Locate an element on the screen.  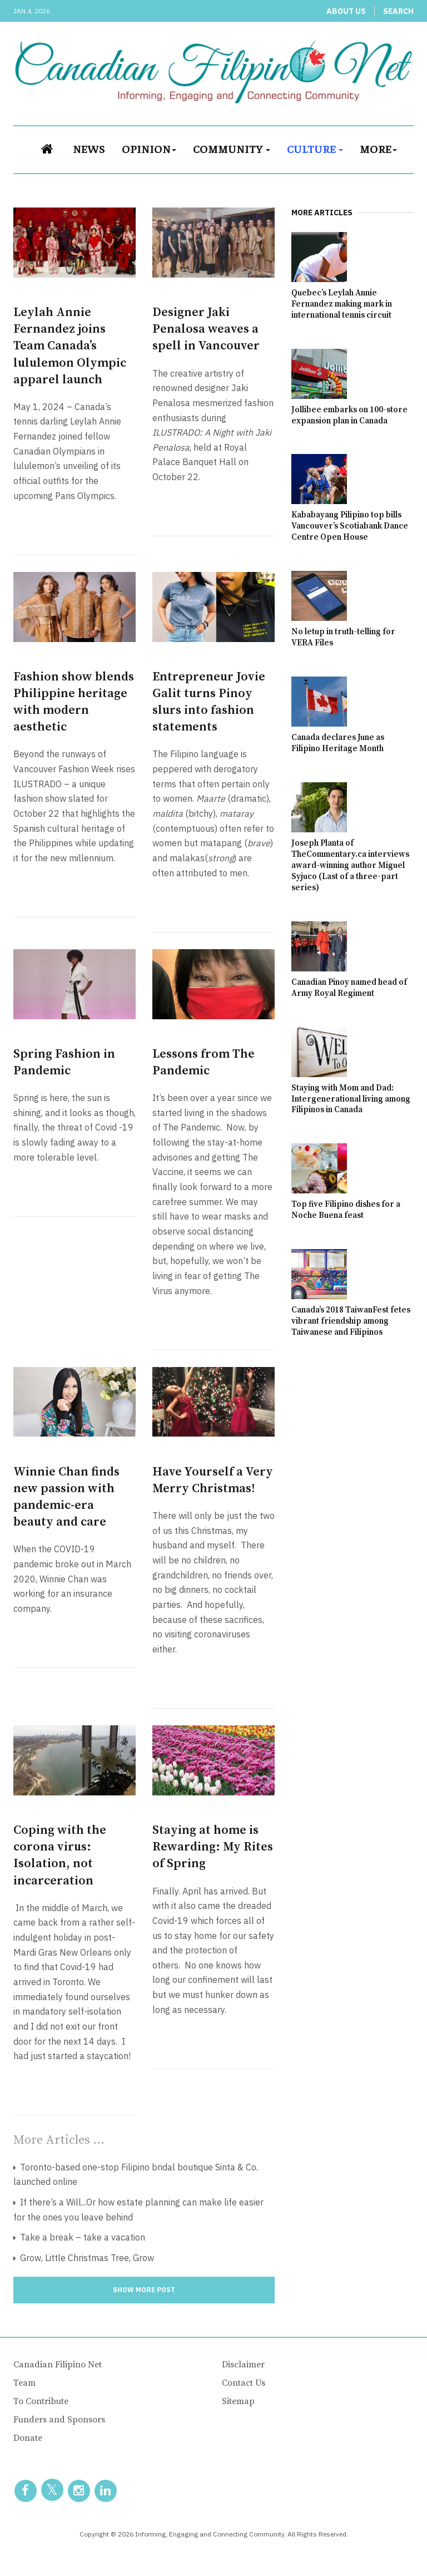
Canadian Filipino Net is located at coordinates (57, 2364).